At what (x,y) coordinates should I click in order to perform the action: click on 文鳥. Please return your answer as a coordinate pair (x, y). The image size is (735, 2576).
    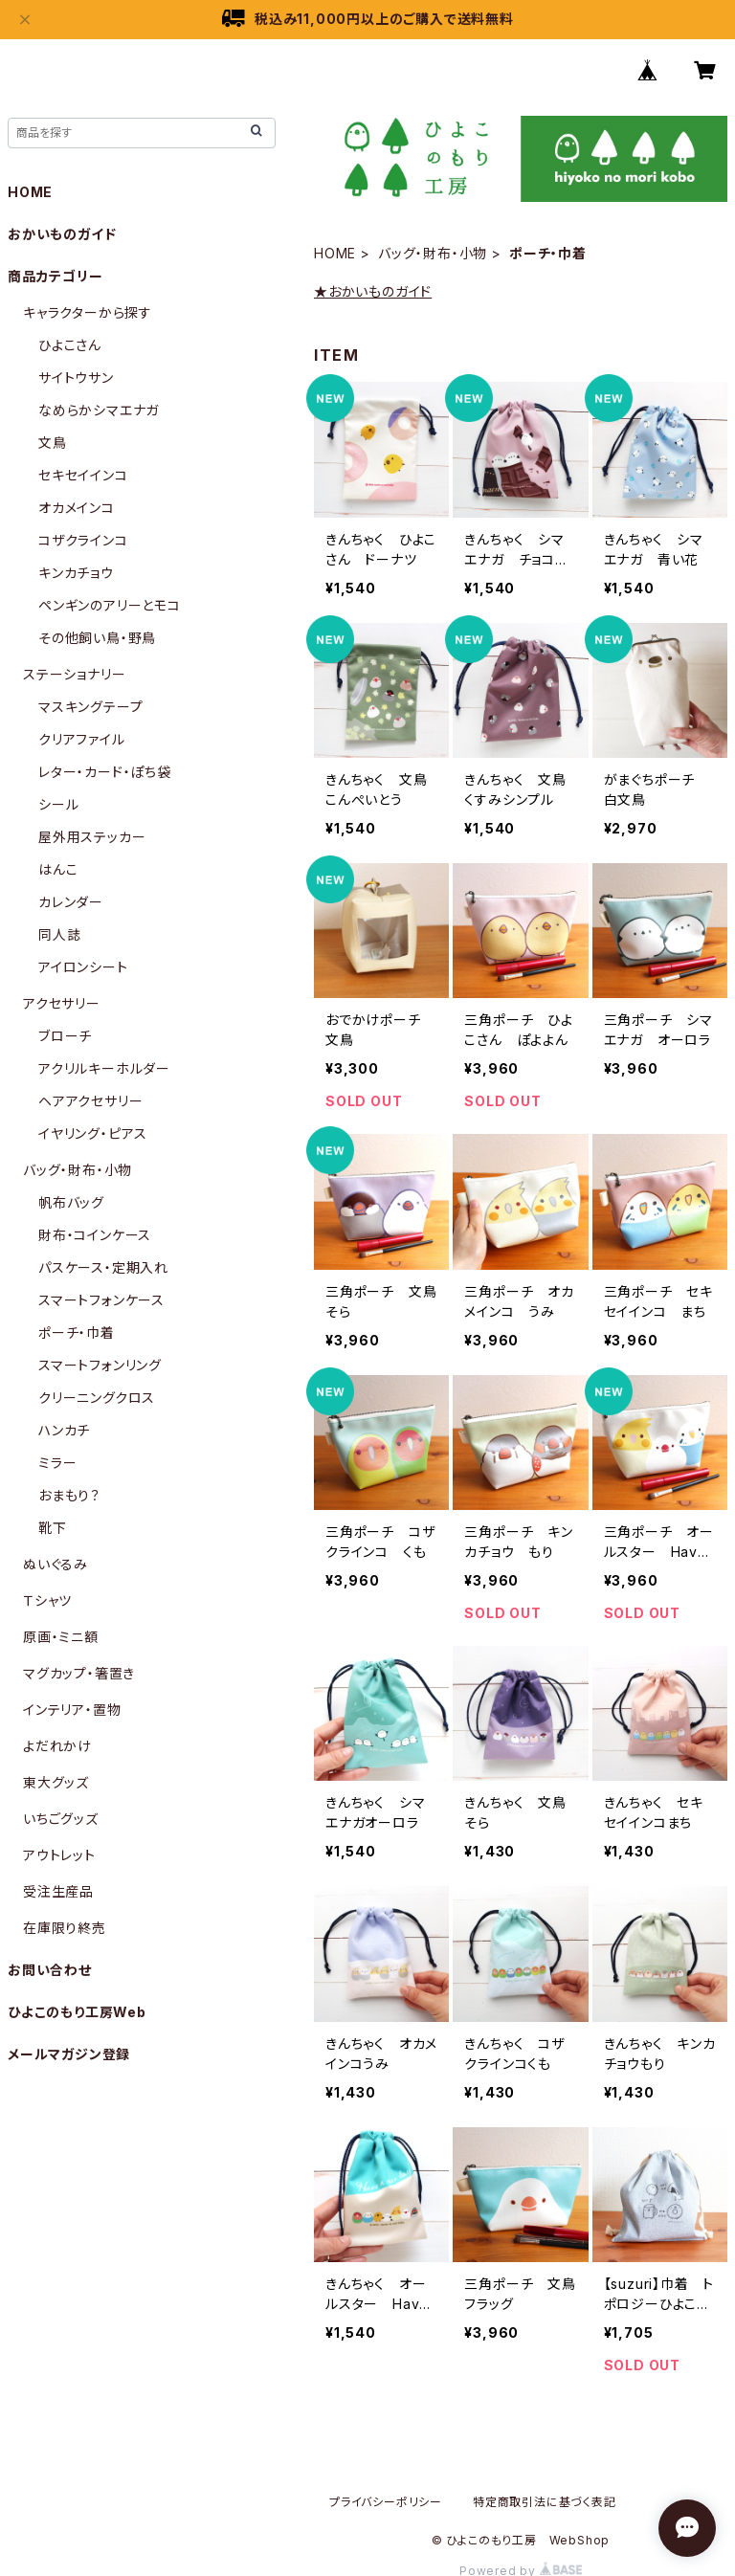
    Looking at the image, I should click on (52, 442).